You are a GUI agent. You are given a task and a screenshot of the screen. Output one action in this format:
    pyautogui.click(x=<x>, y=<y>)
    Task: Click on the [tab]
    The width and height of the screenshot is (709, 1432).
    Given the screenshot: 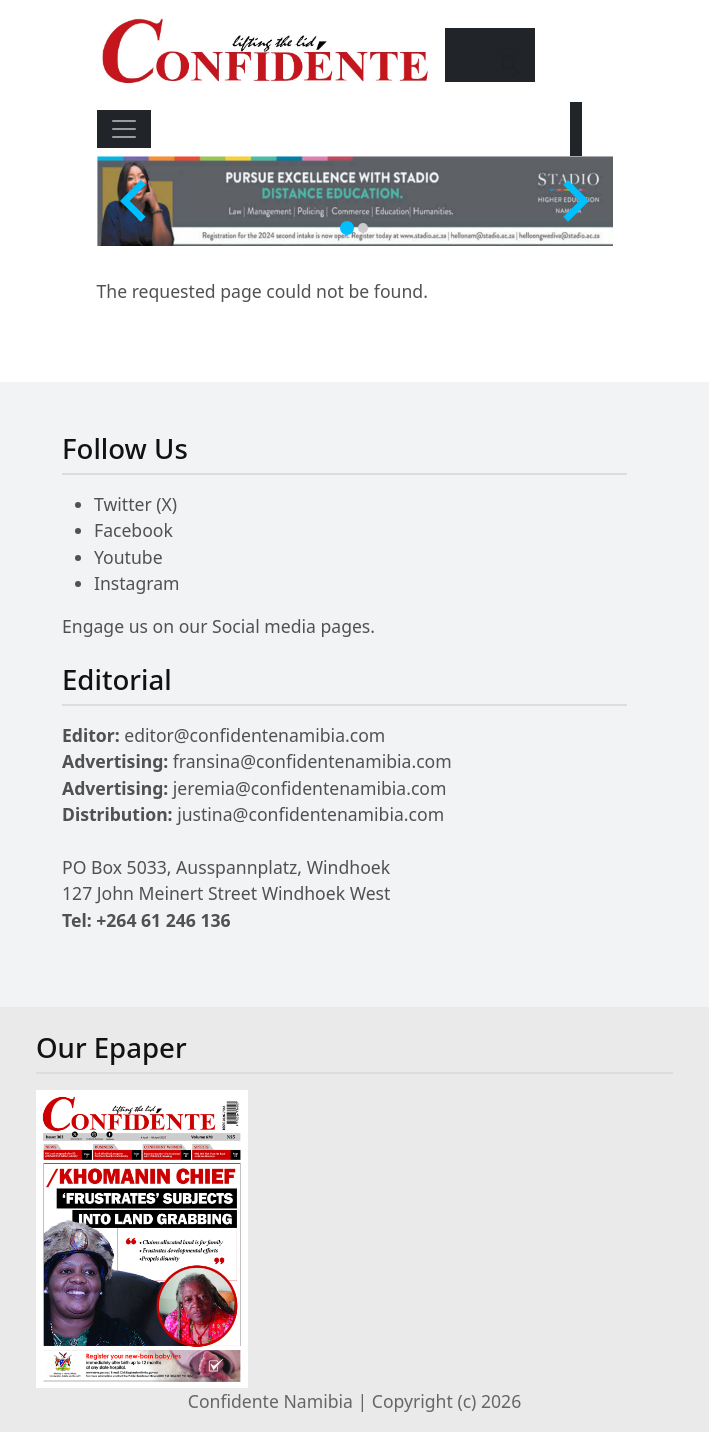 What is the action you would take?
    pyautogui.click(x=347, y=228)
    